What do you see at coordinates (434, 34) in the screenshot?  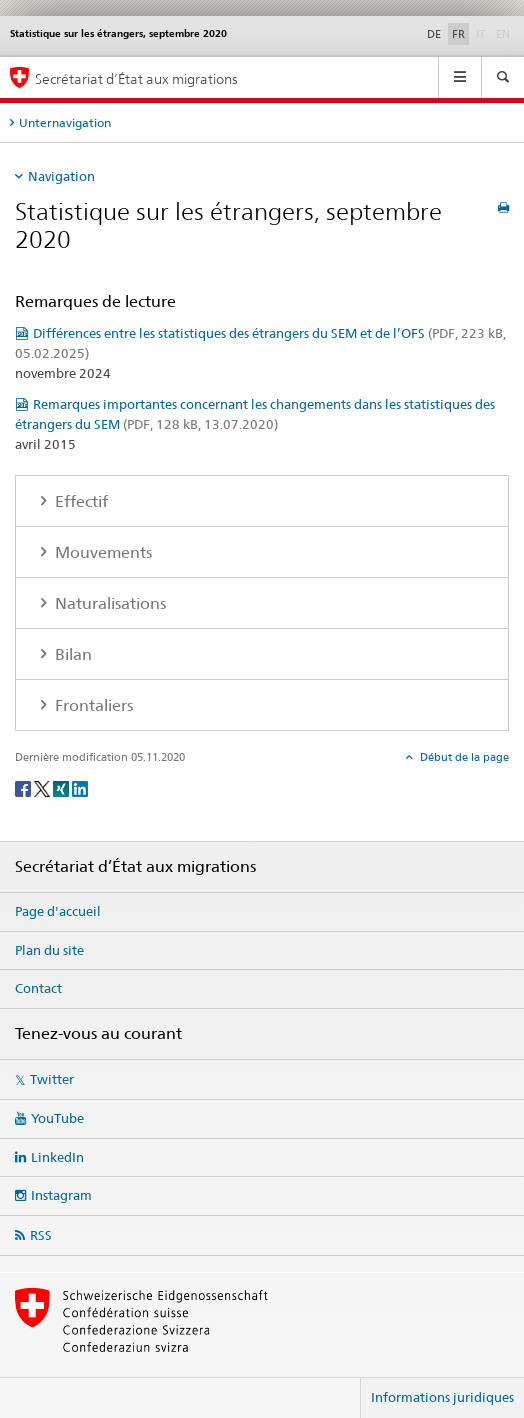 I see `DE [allemand]` at bounding box center [434, 34].